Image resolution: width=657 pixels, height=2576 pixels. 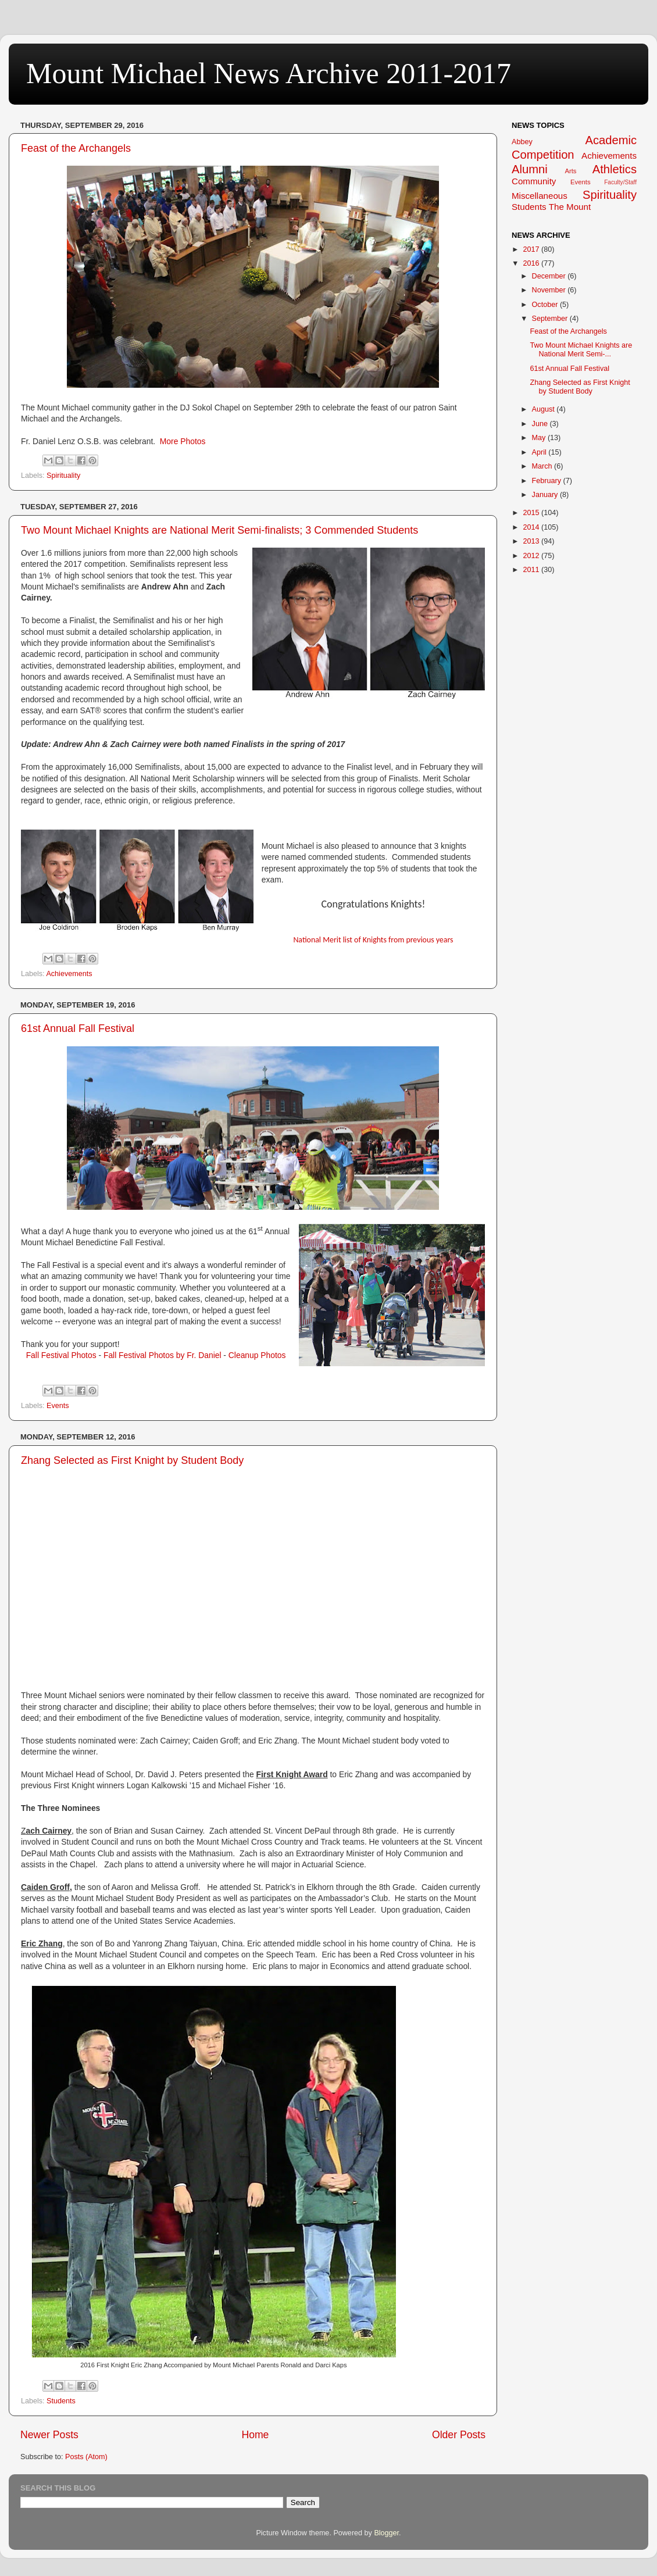 What do you see at coordinates (255, 2435) in the screenshot?
I see `Home` at bounding box center [255, 2435].